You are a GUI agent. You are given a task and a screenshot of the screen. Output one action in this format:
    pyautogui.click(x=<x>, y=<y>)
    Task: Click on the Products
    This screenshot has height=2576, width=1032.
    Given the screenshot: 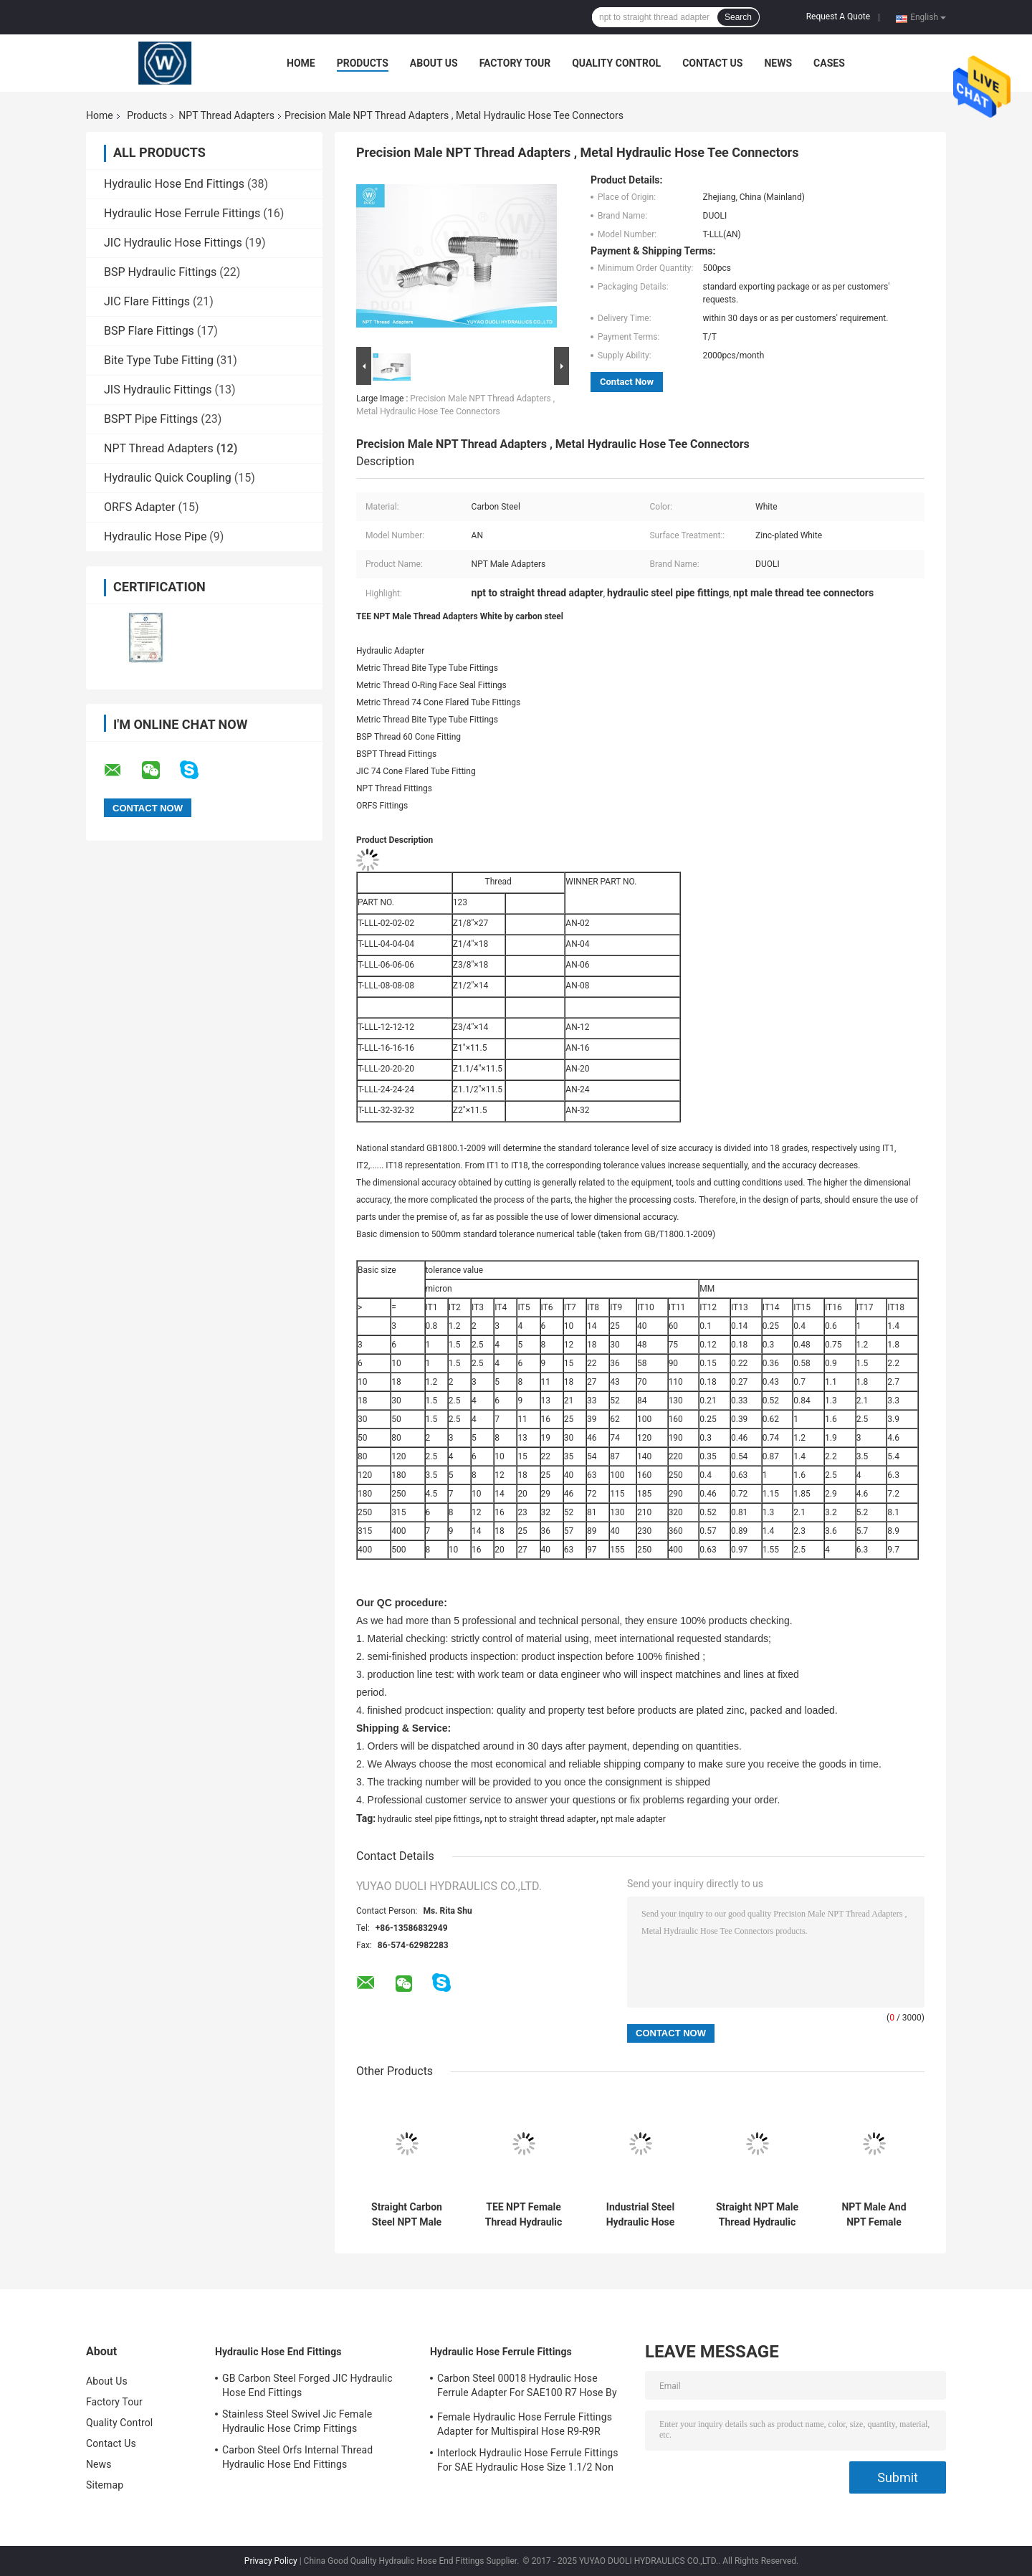 What is the action you would take?
    pyautogui.click(x=362, y=63)
    